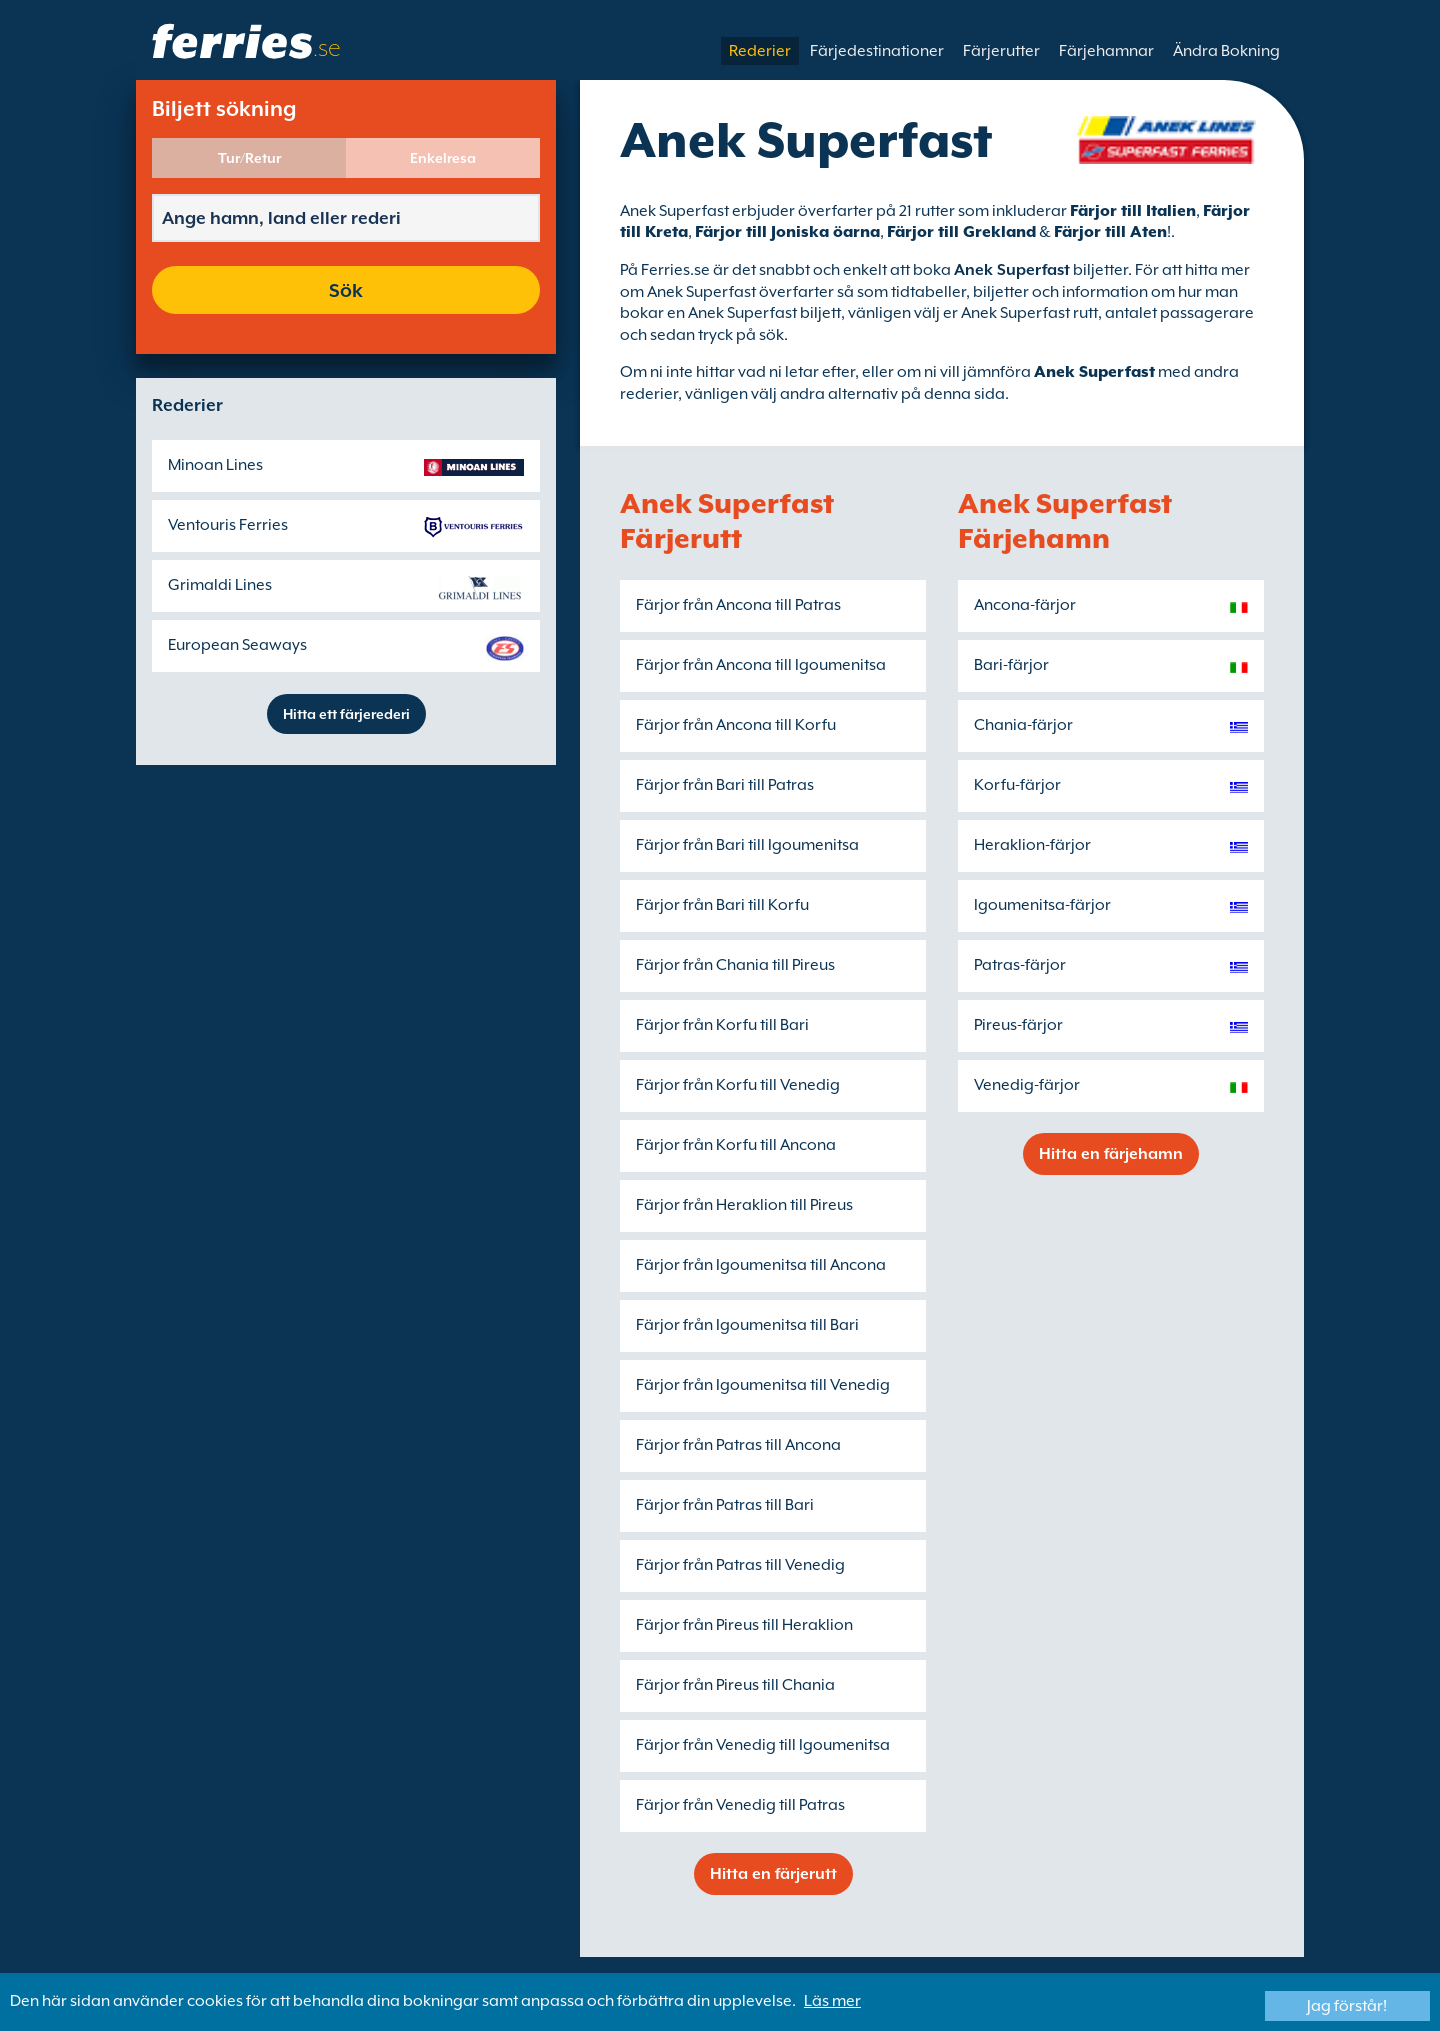 The image size is (1440, 2031). What do you see at coordinates (1094, 372) in the screenshot?
I see `Anek Superfast` at bounding box center [1094, 372].